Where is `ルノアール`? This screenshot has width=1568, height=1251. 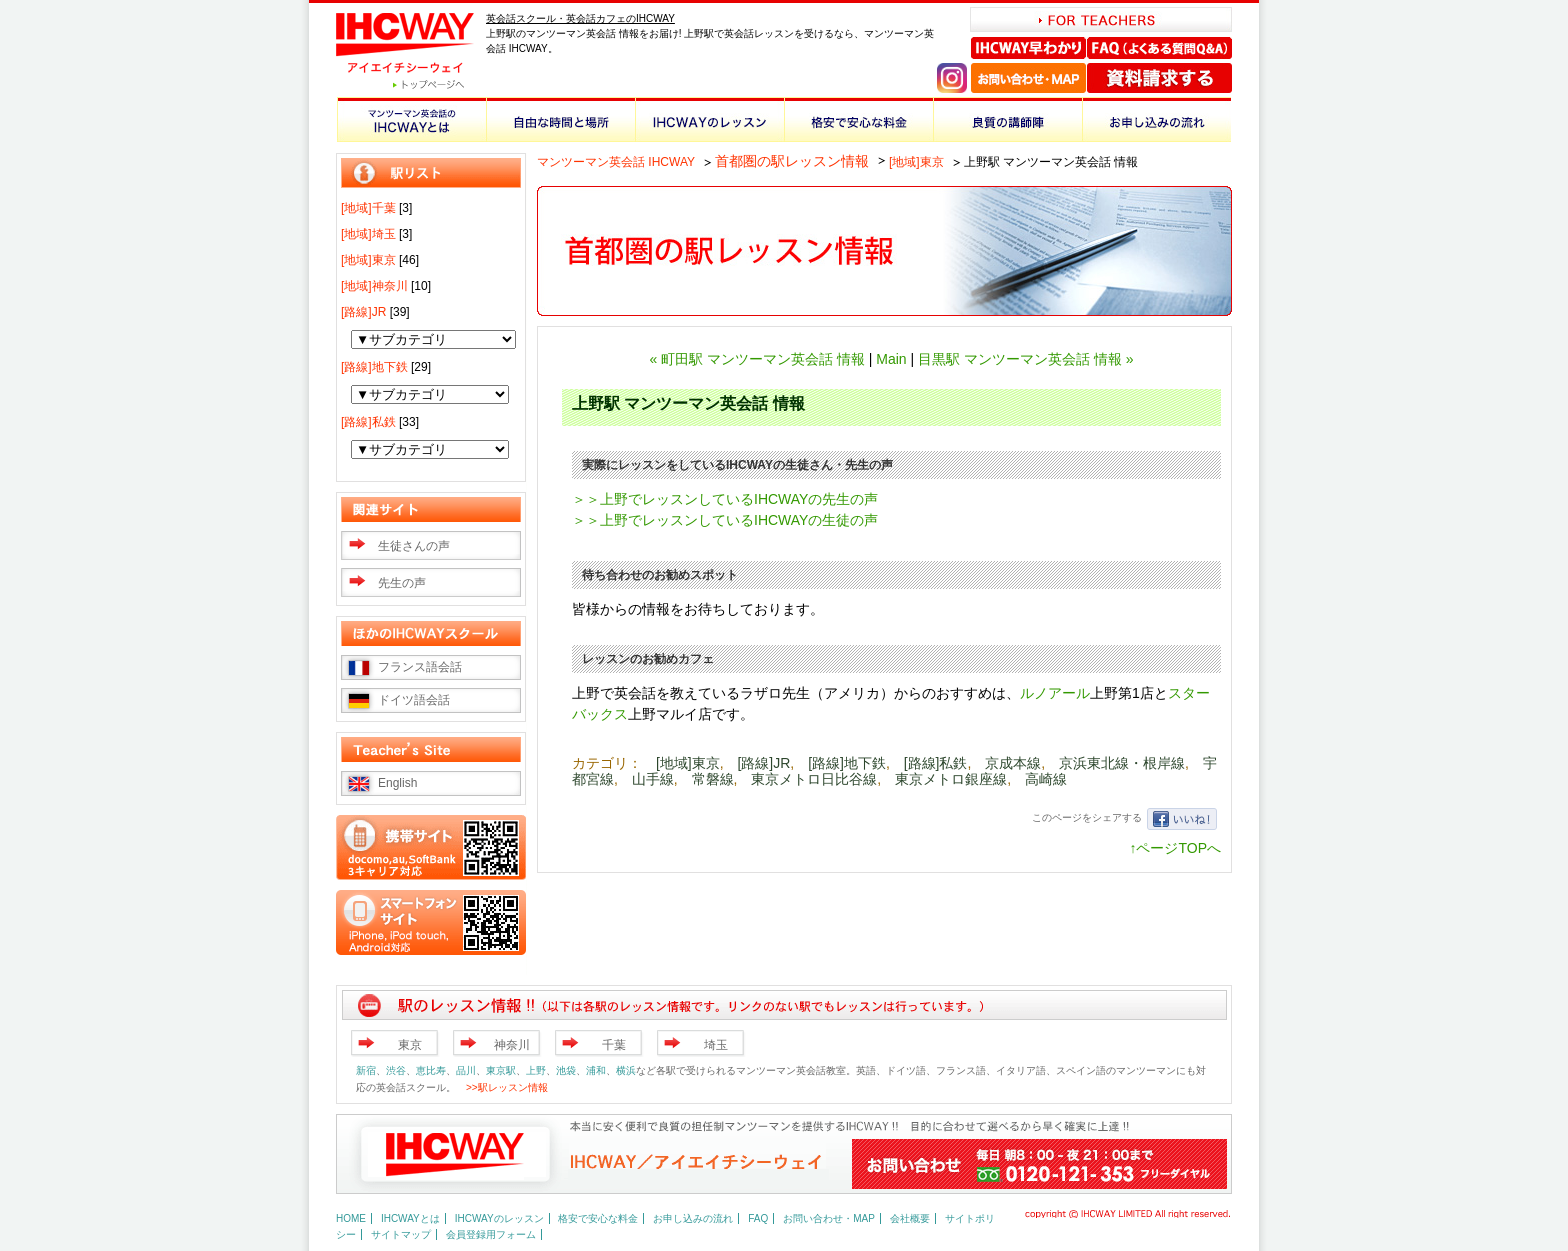 ルノアール is located at coordinates (1055, 693).